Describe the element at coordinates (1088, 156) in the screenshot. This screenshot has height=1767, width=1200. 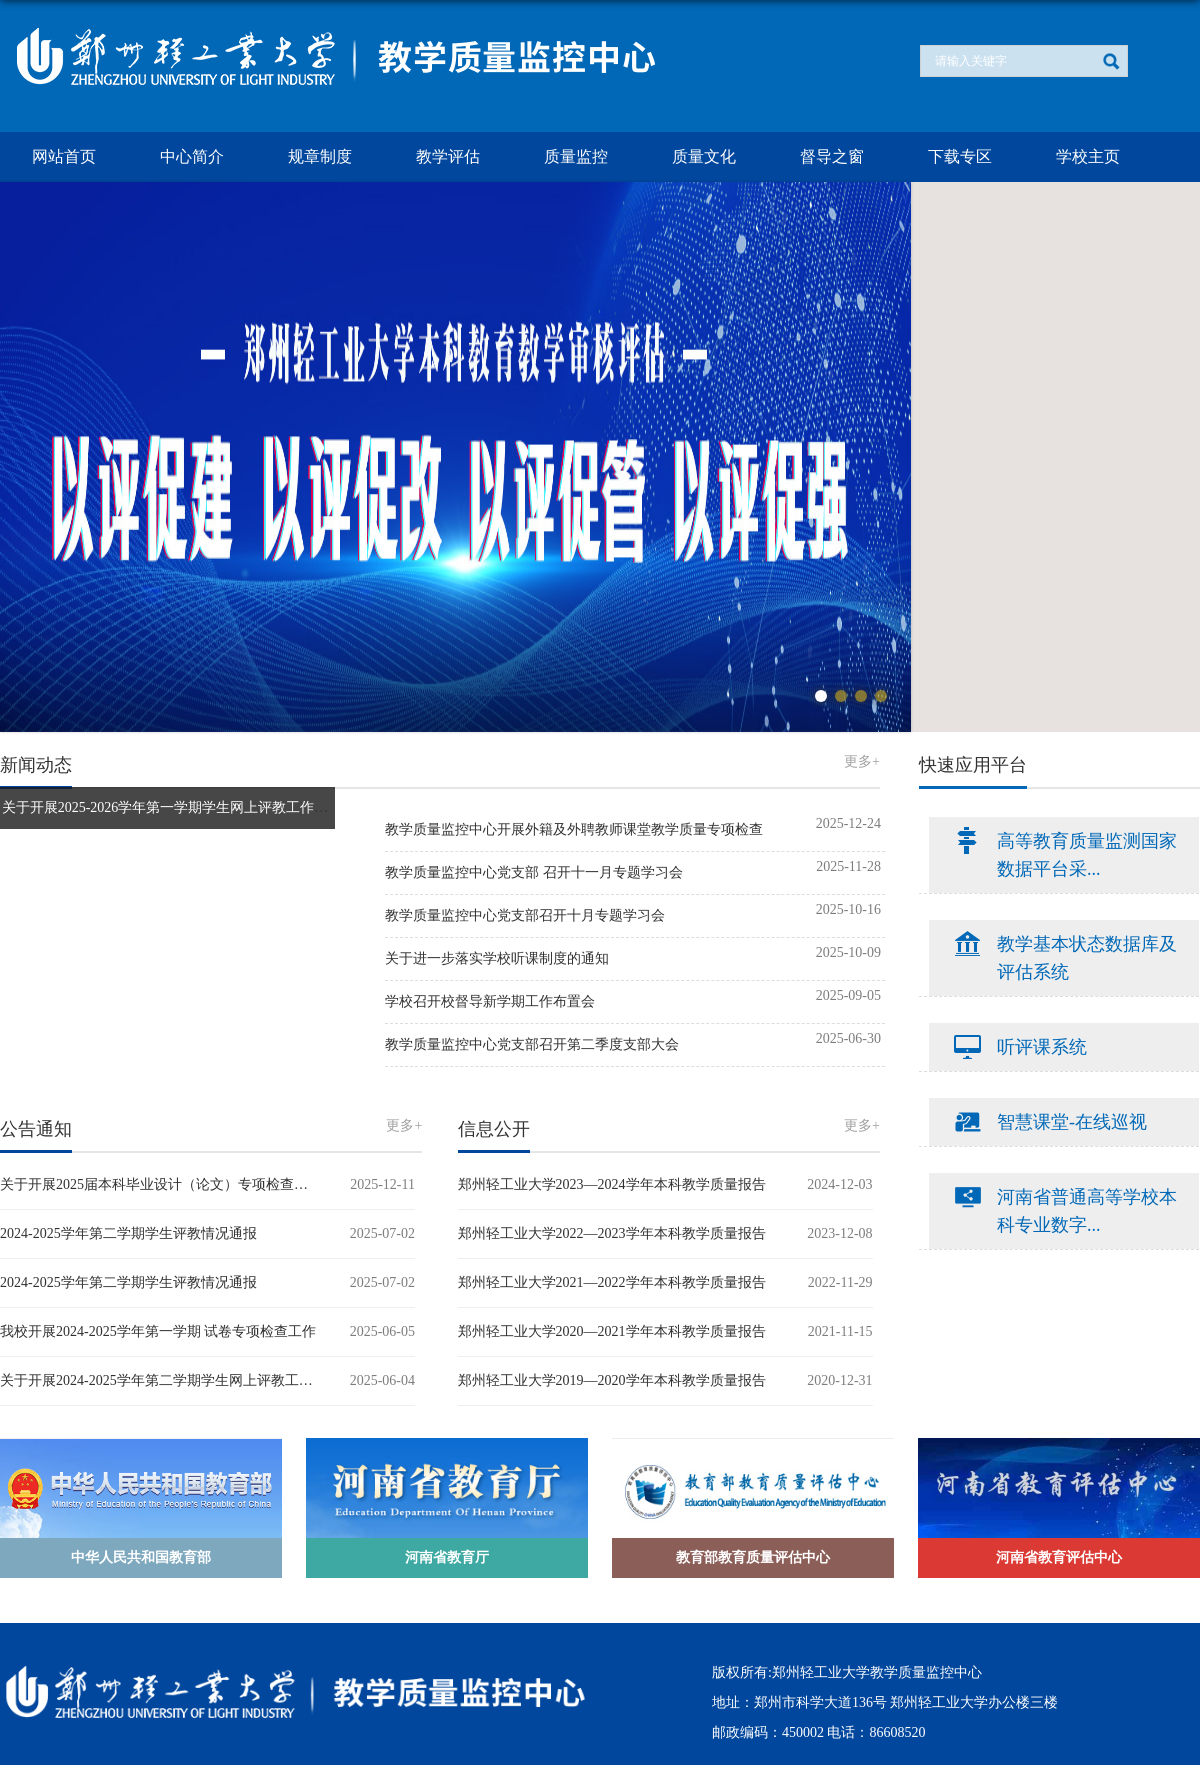
I see `学校主页` at that location.